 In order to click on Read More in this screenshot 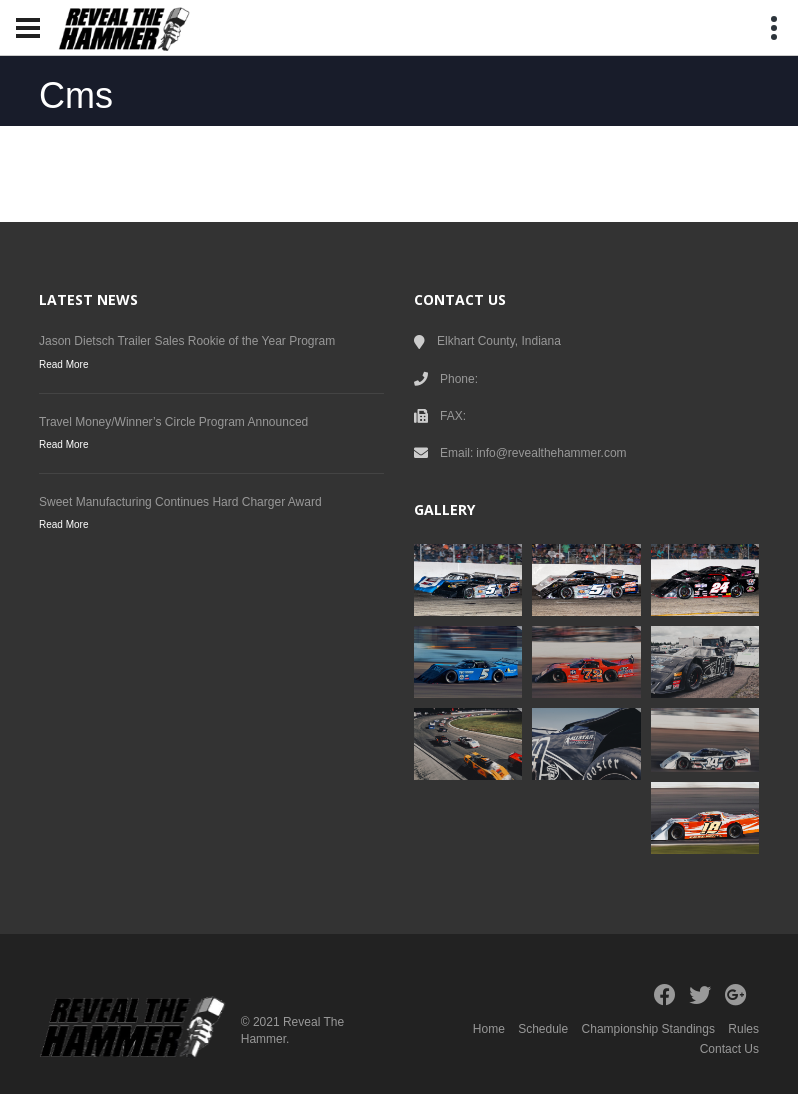, I will do `click(63, 364)`.